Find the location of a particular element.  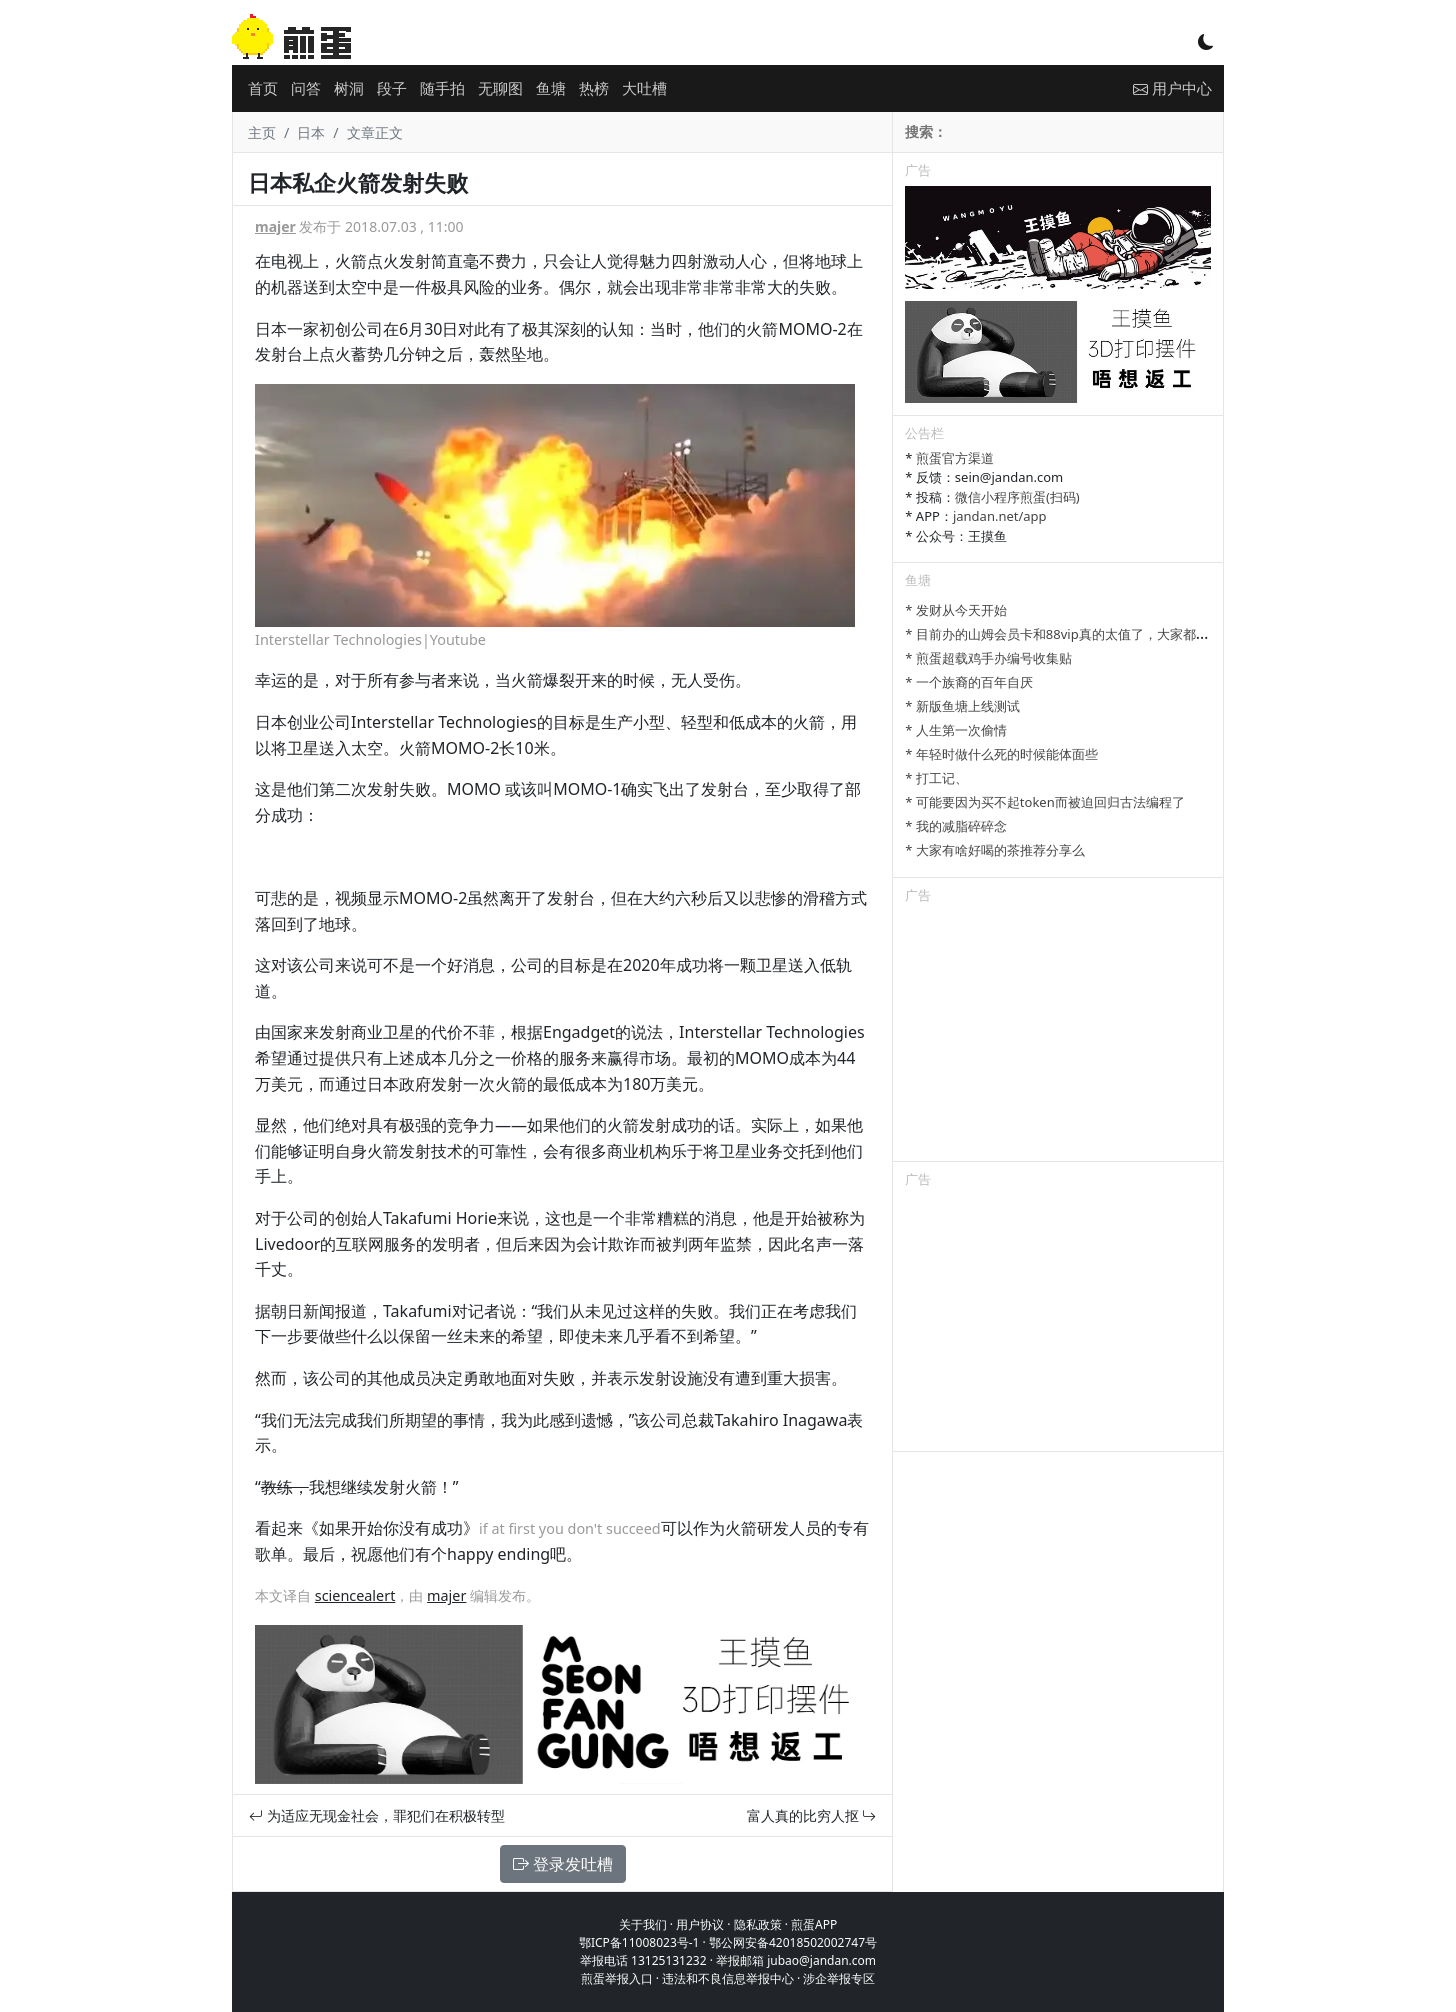

sciencealert is located at coordinates (355, 1595).